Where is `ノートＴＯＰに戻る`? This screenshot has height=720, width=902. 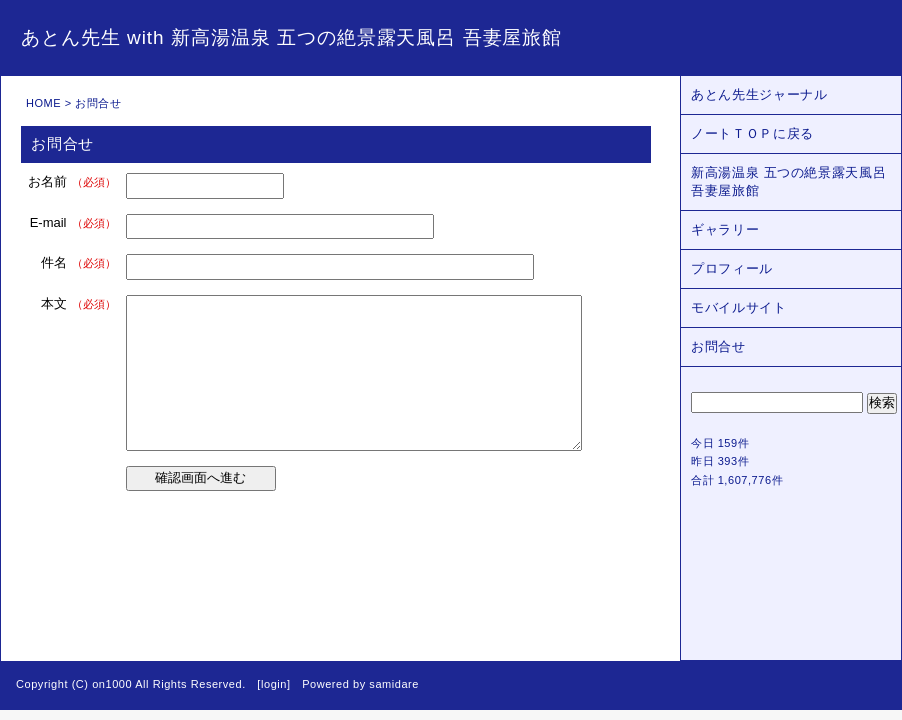 ノートＴＯＰに戻る is located at coordinates (752, 133).